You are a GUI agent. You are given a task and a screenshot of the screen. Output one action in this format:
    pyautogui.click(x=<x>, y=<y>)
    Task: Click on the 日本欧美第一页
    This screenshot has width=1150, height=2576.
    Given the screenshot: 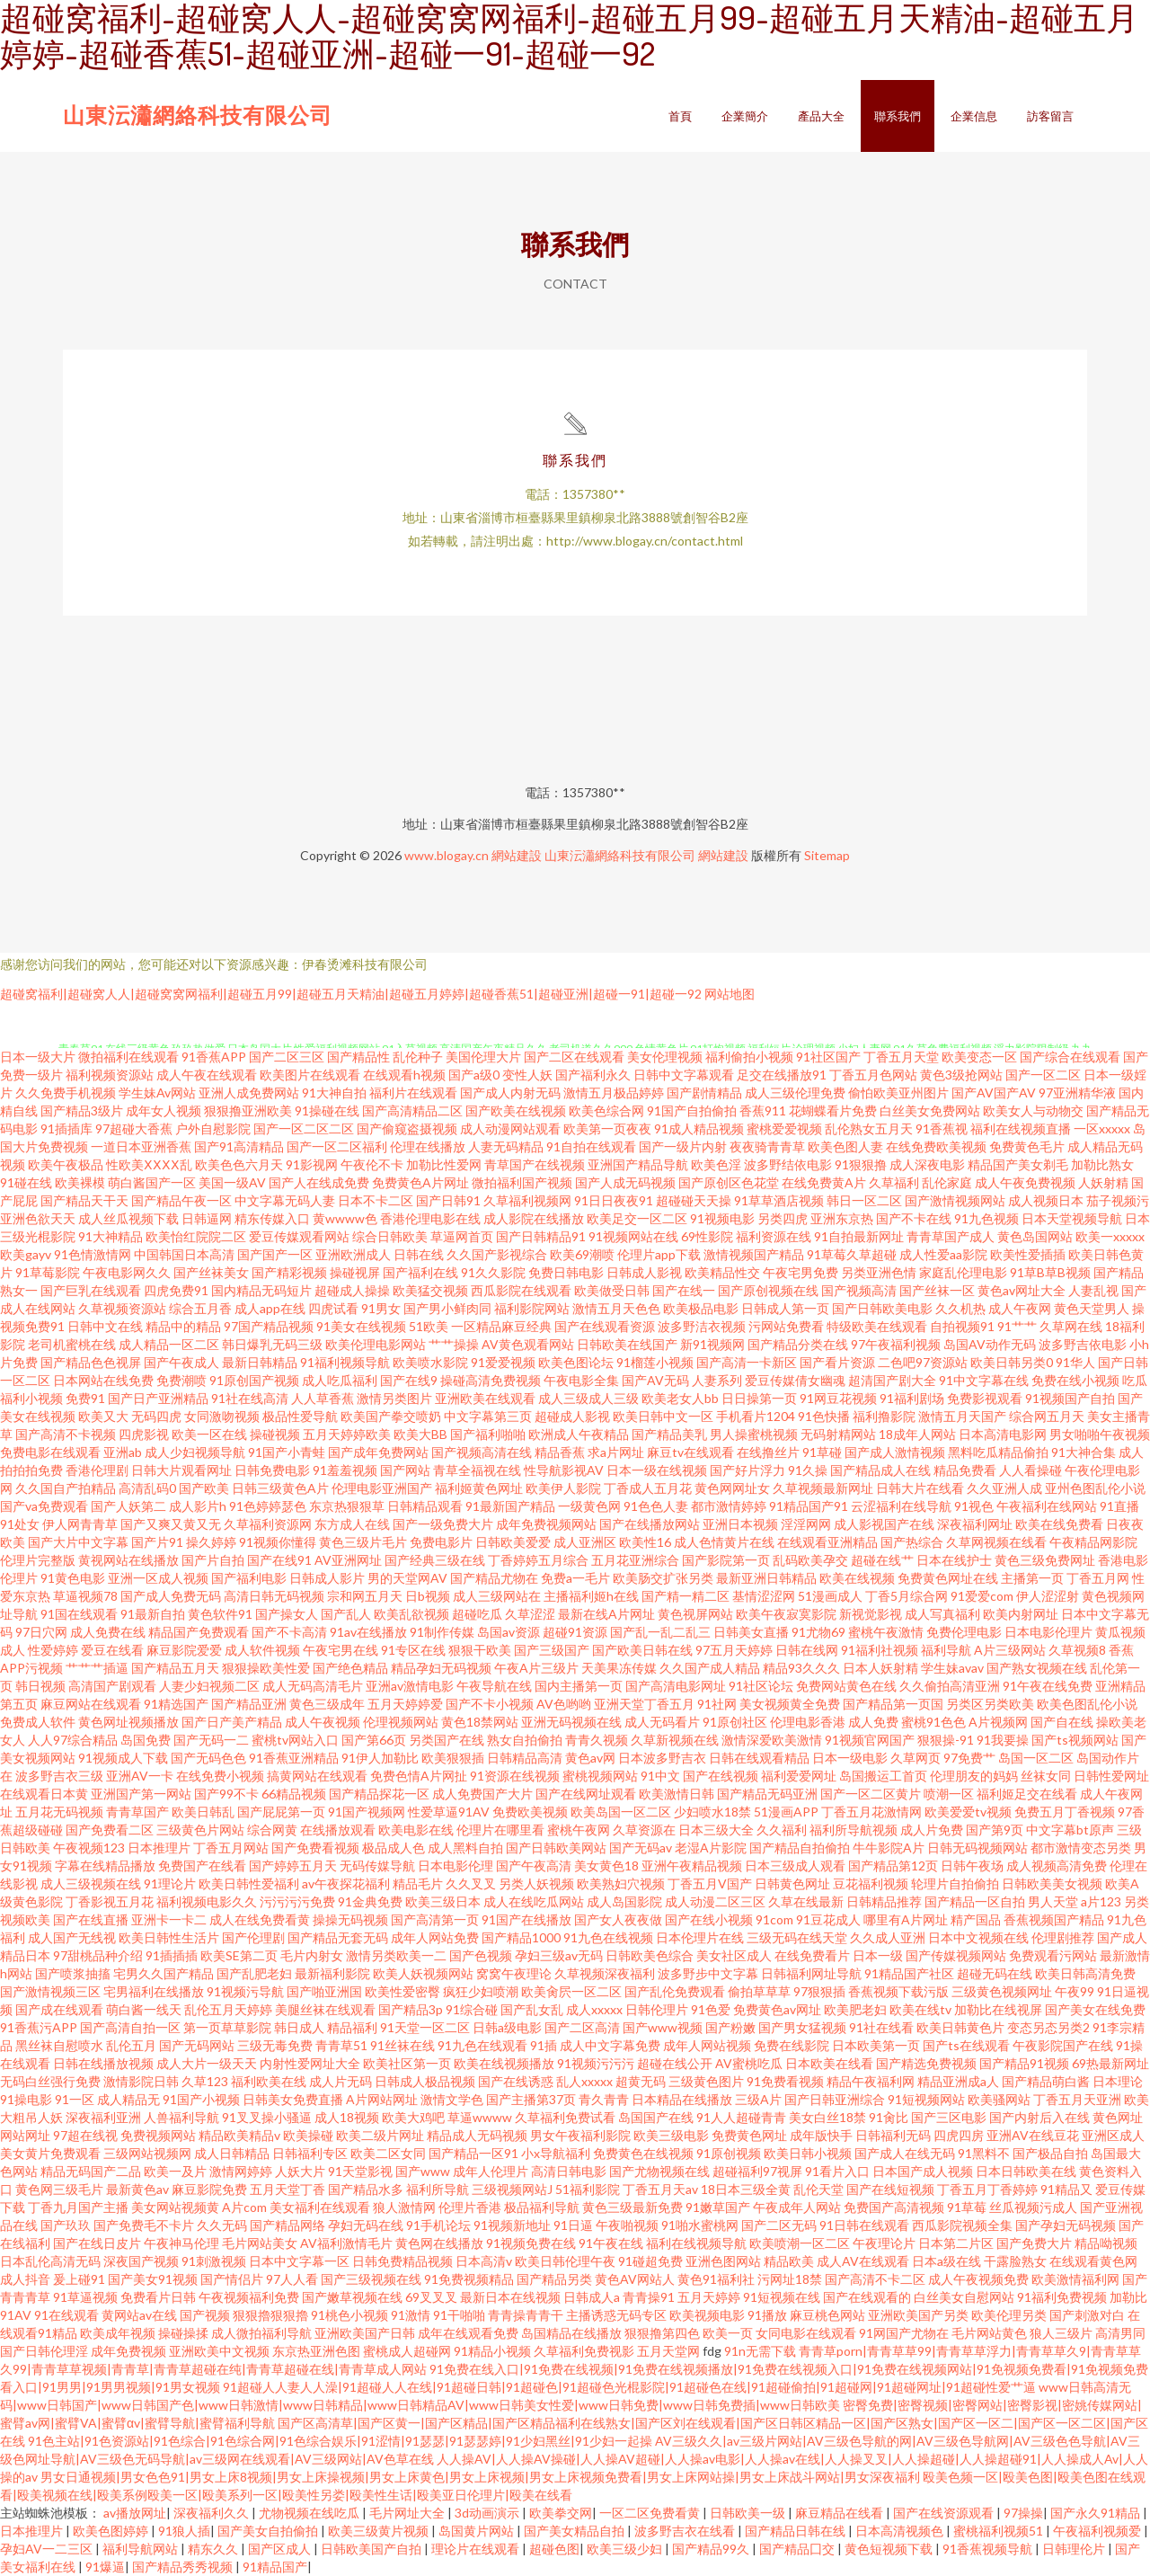 What is the action you would take?
    pyautogui.click(x=876, y=2045)
    